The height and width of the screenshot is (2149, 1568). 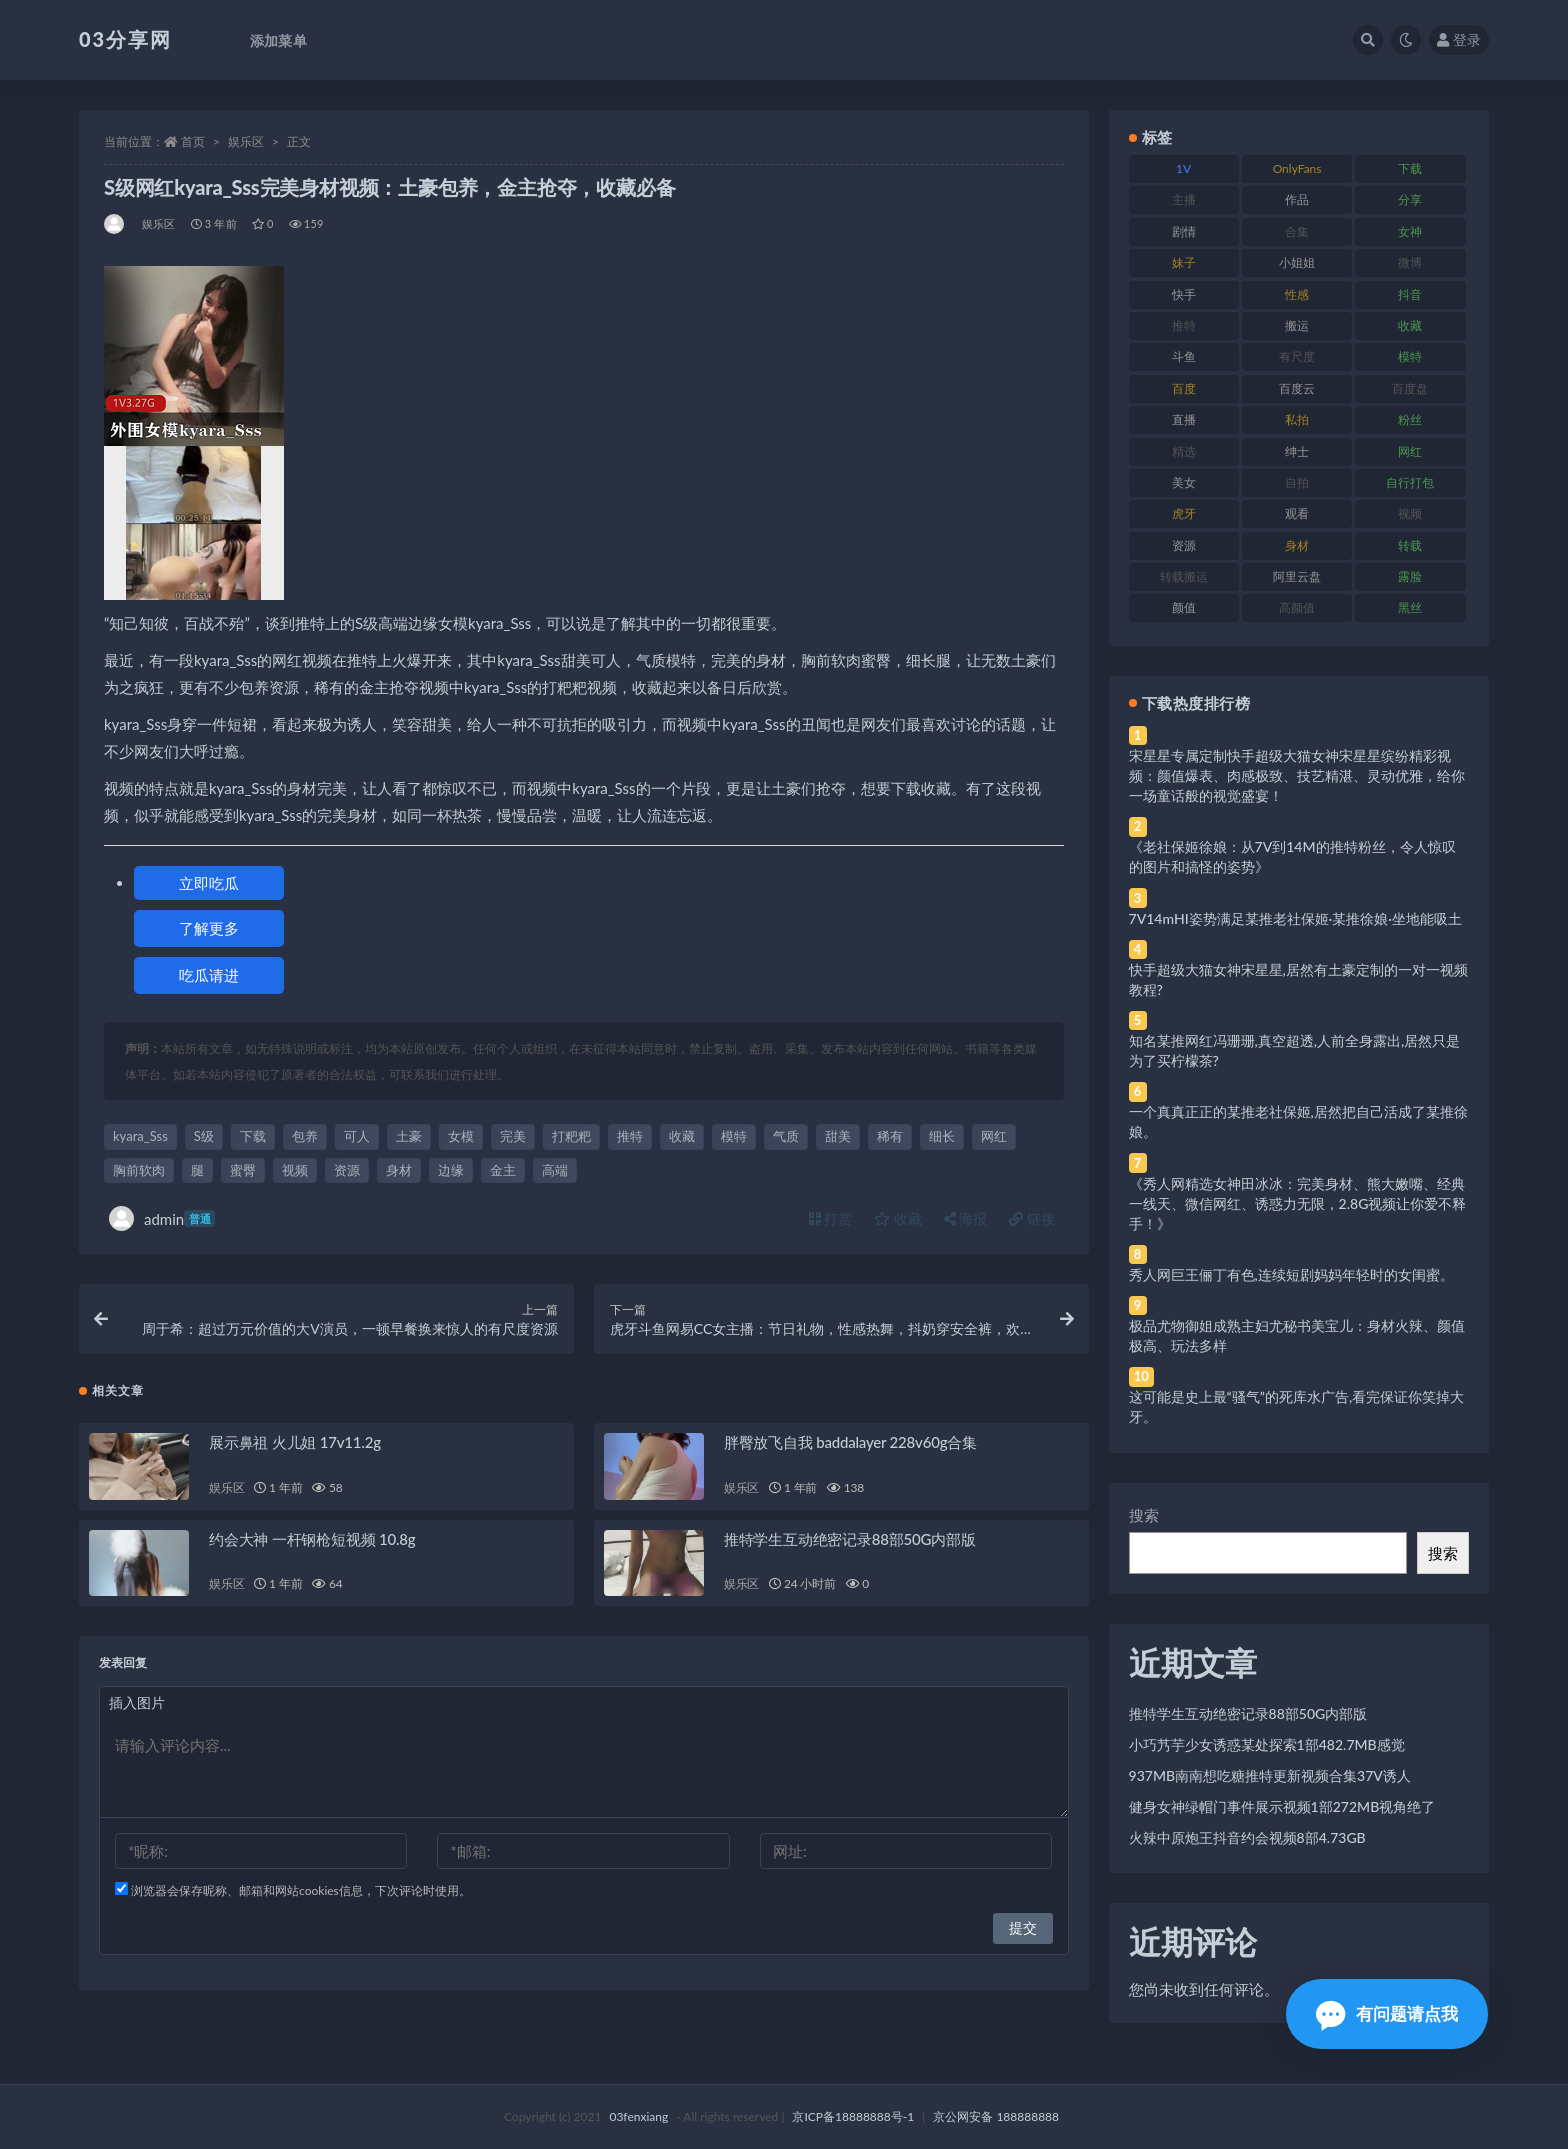 What do you see at coordinates (1298, 979) in the screenshot?
I see `快手超级大猫女神宋星星,居然有土豪定制的一对一视频教程?` at bounding box center [1298, 979].